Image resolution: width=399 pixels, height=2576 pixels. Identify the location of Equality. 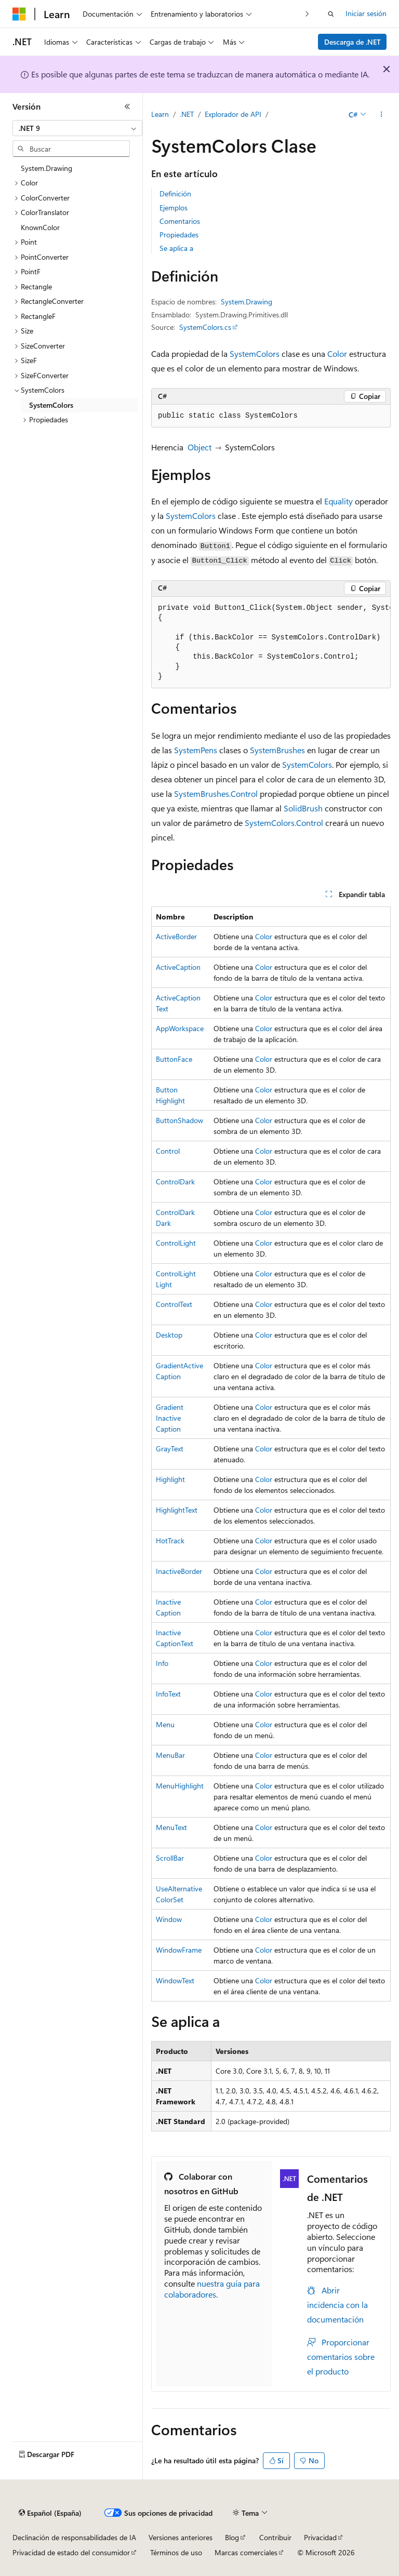
(338, 501).